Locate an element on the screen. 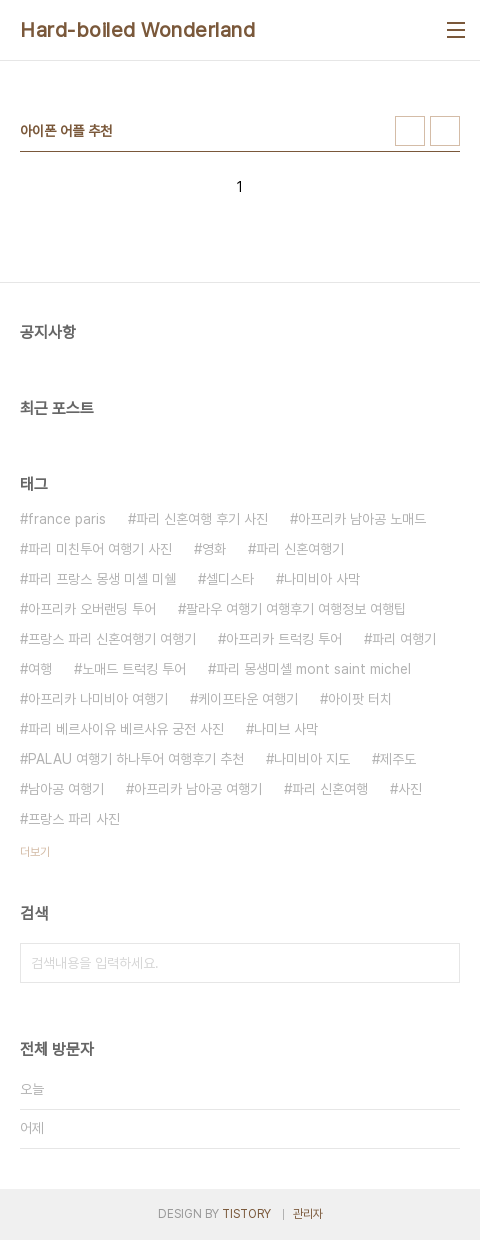  PALAU 여행기 하나투어 여행후기 추천 is located at coordinates (136, 759).